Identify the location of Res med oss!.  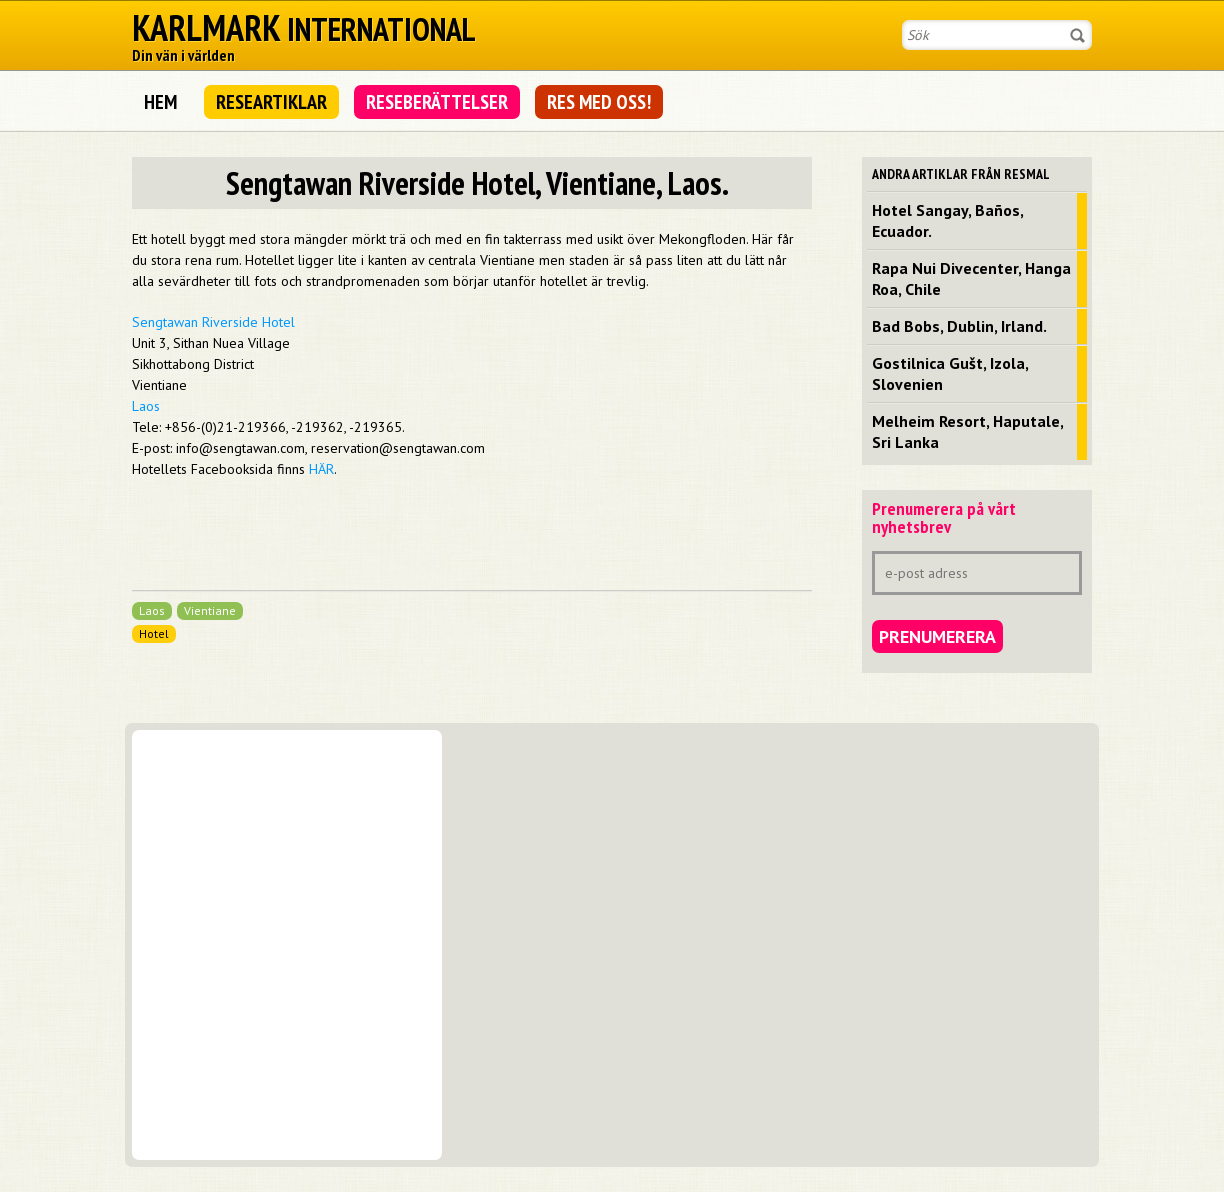
(599, 102).